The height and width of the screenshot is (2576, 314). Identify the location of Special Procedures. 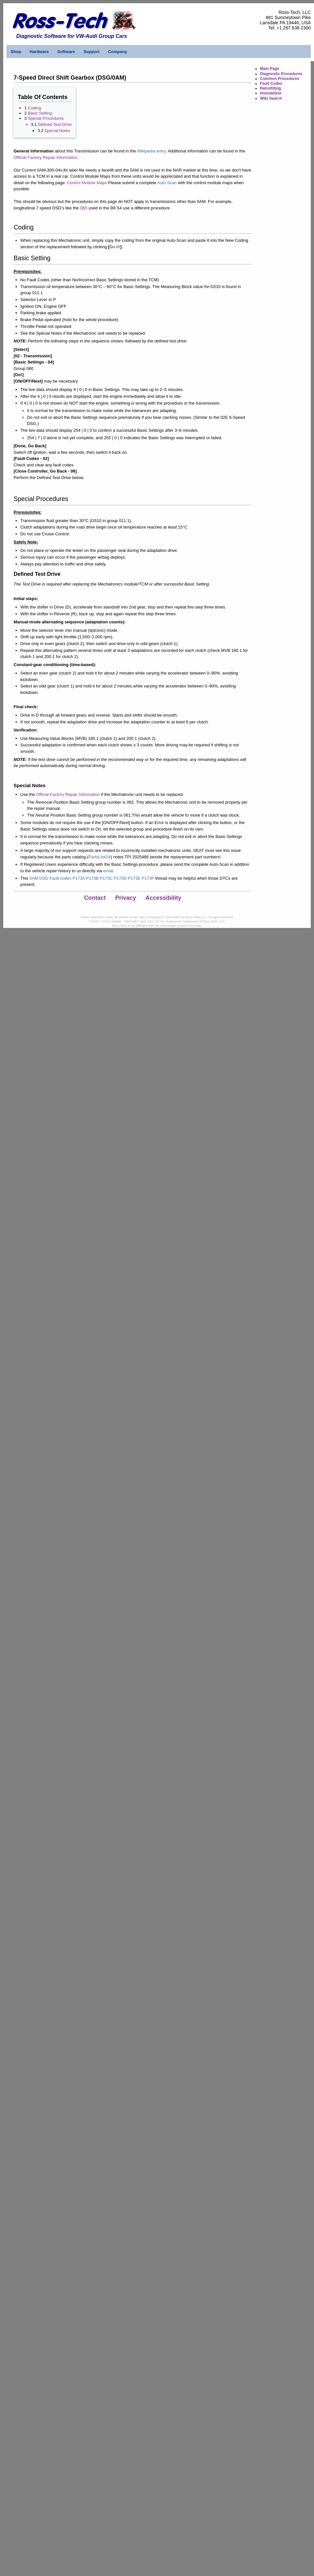
(46, 118).